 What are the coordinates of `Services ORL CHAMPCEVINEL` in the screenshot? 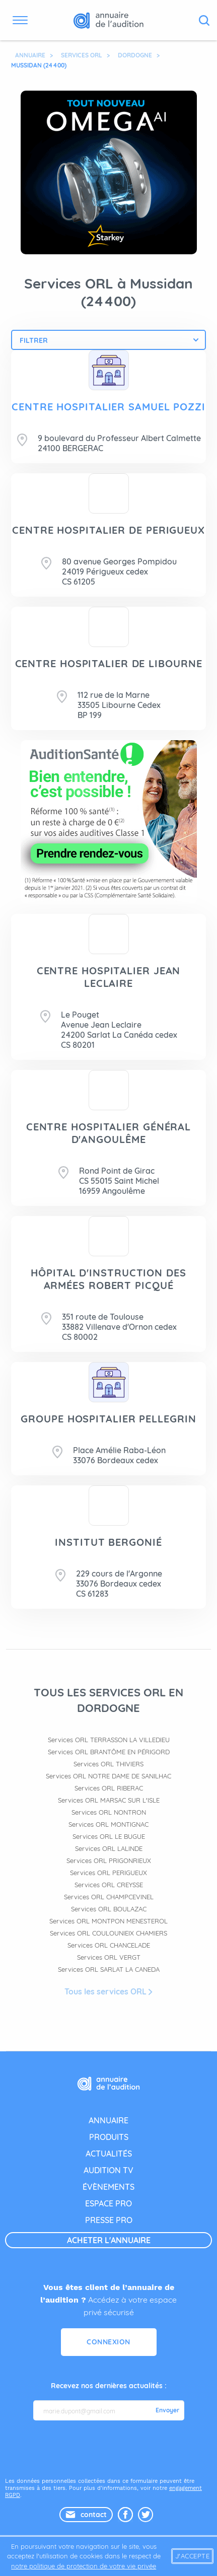 It's located at (109, 1897).